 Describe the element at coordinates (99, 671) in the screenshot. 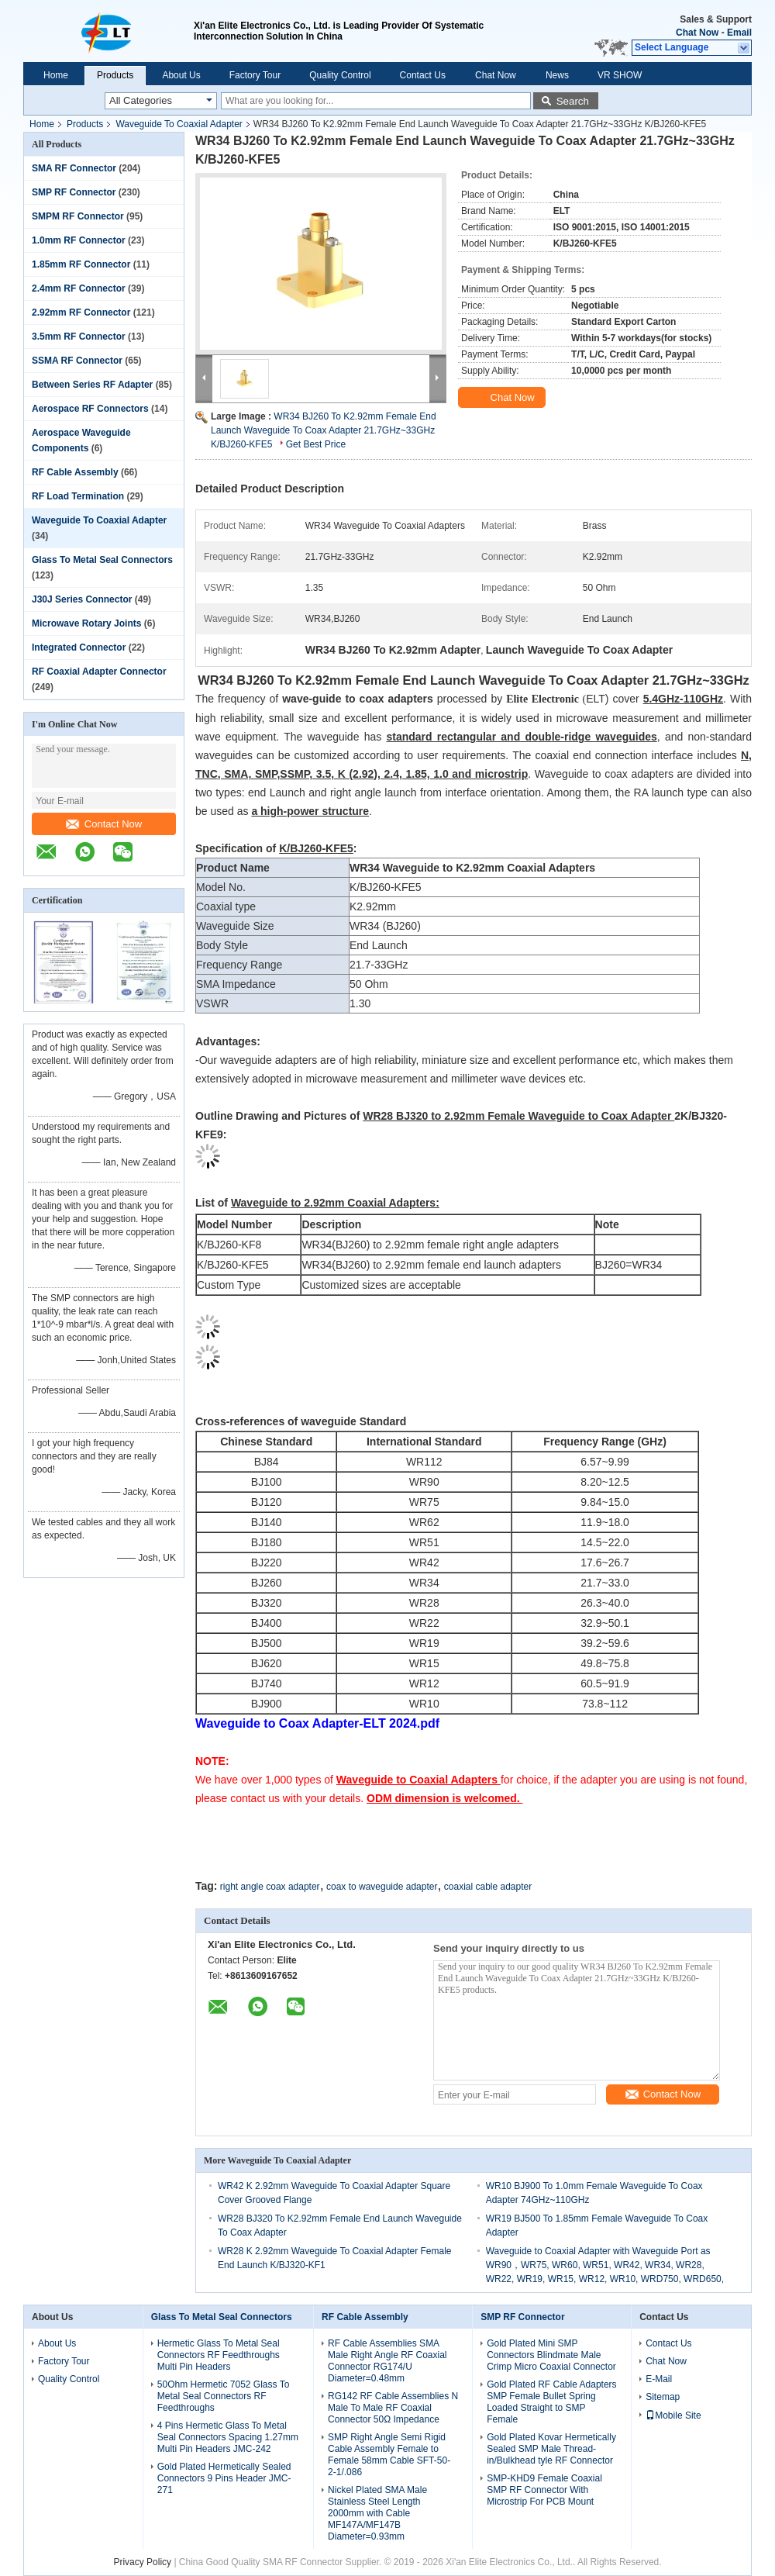

I see `RF Coaxial Adapter Connector` at that location.